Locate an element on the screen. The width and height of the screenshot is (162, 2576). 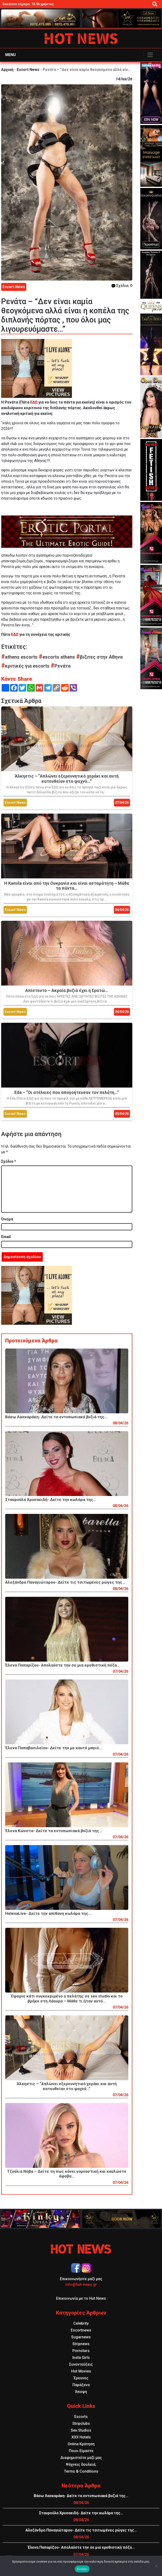
Όνομα is located at coordinates (7, 1219).